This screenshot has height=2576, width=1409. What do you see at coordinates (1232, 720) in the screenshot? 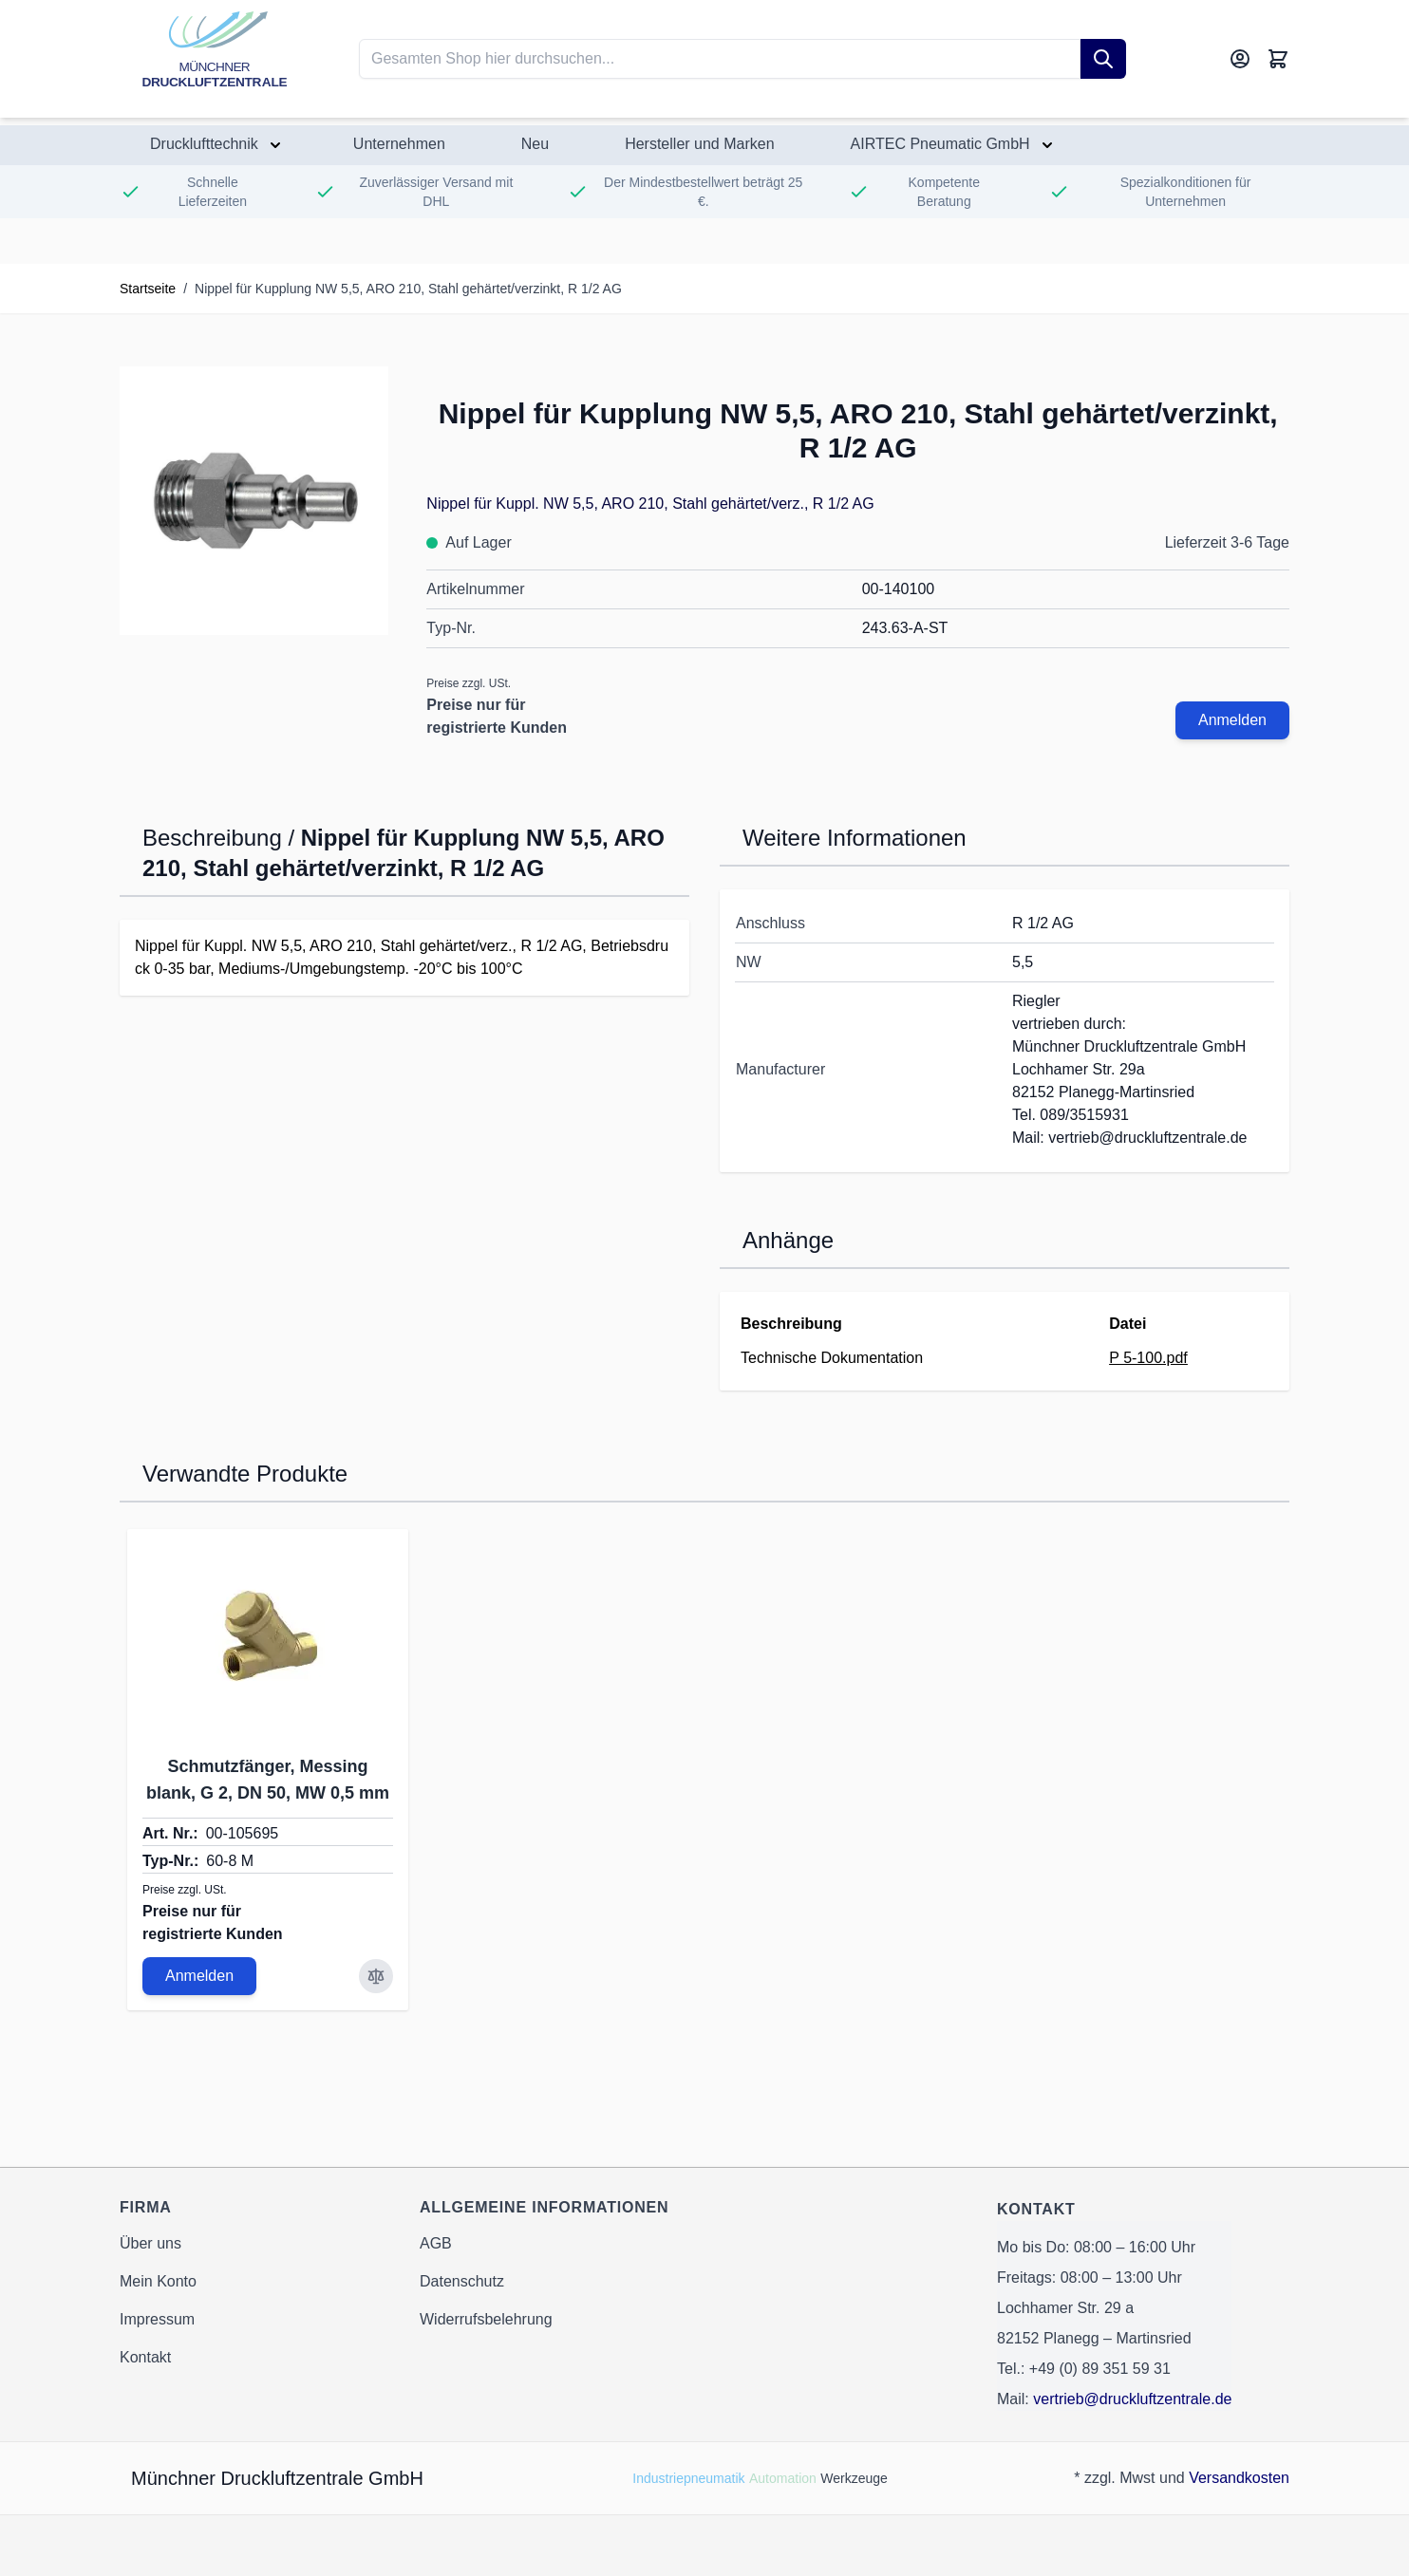
I see `Anmelden` at bounding box center [1232, 720].